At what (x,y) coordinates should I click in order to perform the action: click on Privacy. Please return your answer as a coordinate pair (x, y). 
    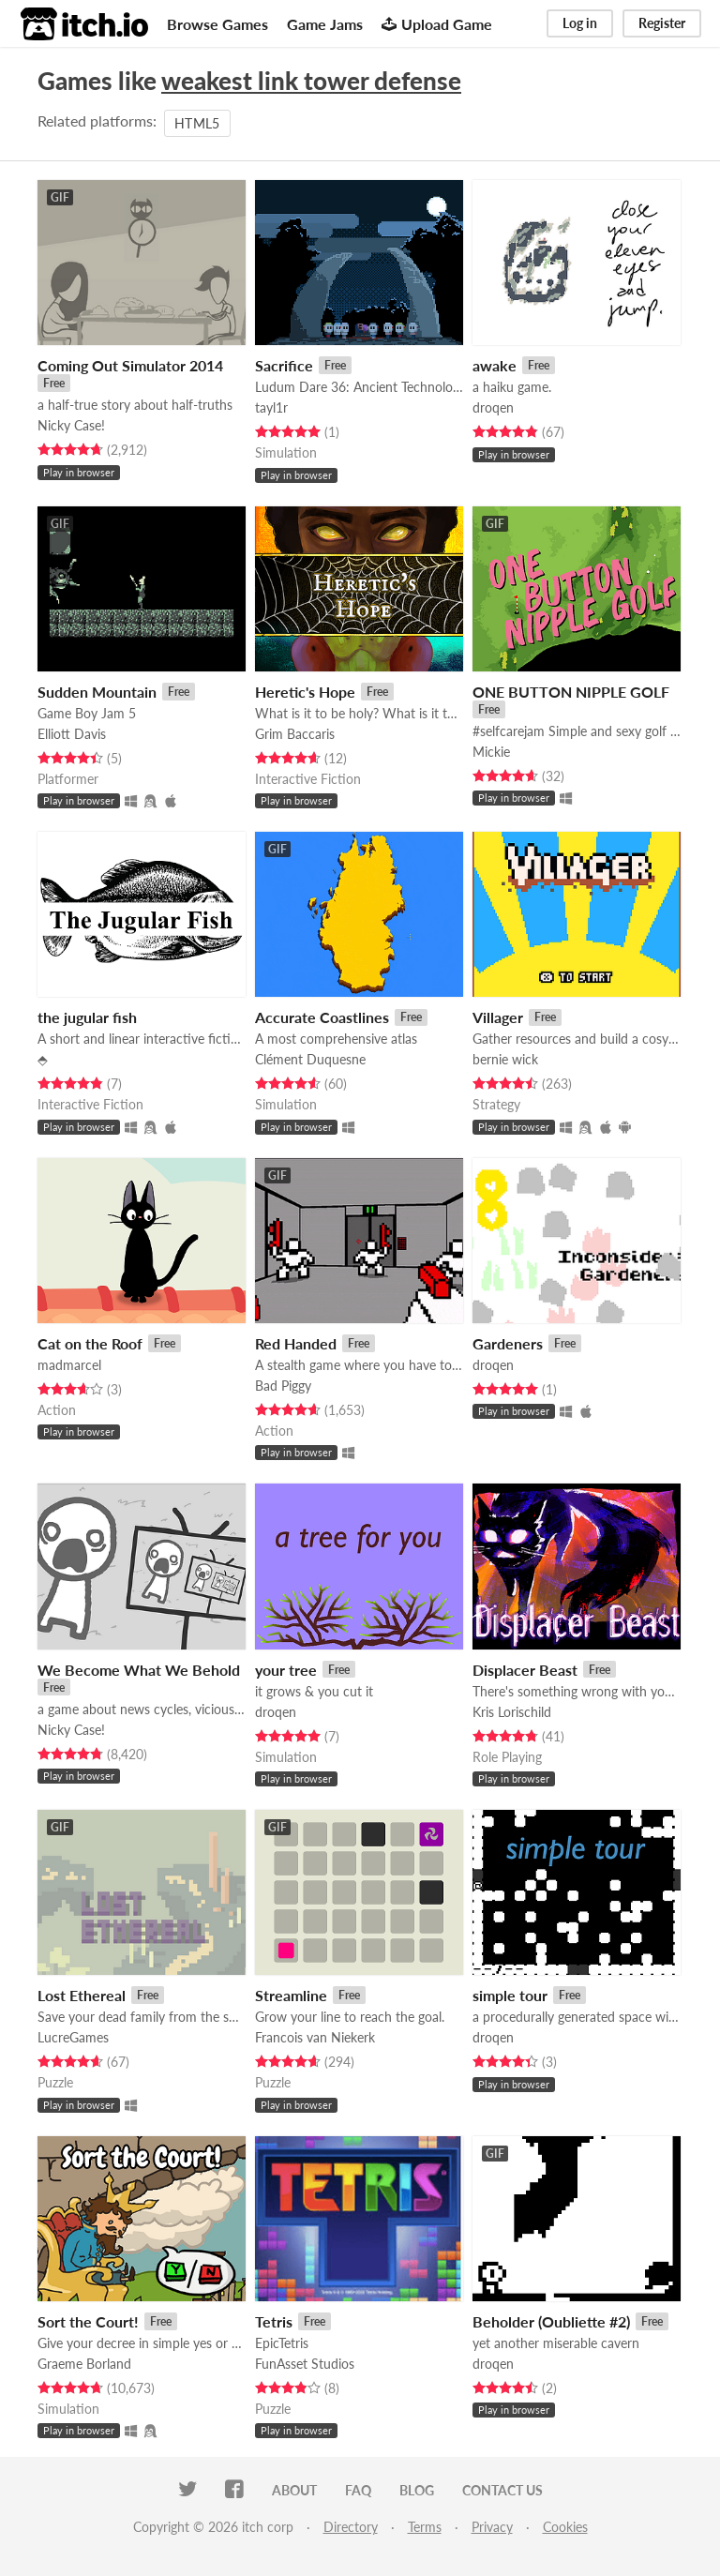
    Looking at the image, I should click on (492, 2527).